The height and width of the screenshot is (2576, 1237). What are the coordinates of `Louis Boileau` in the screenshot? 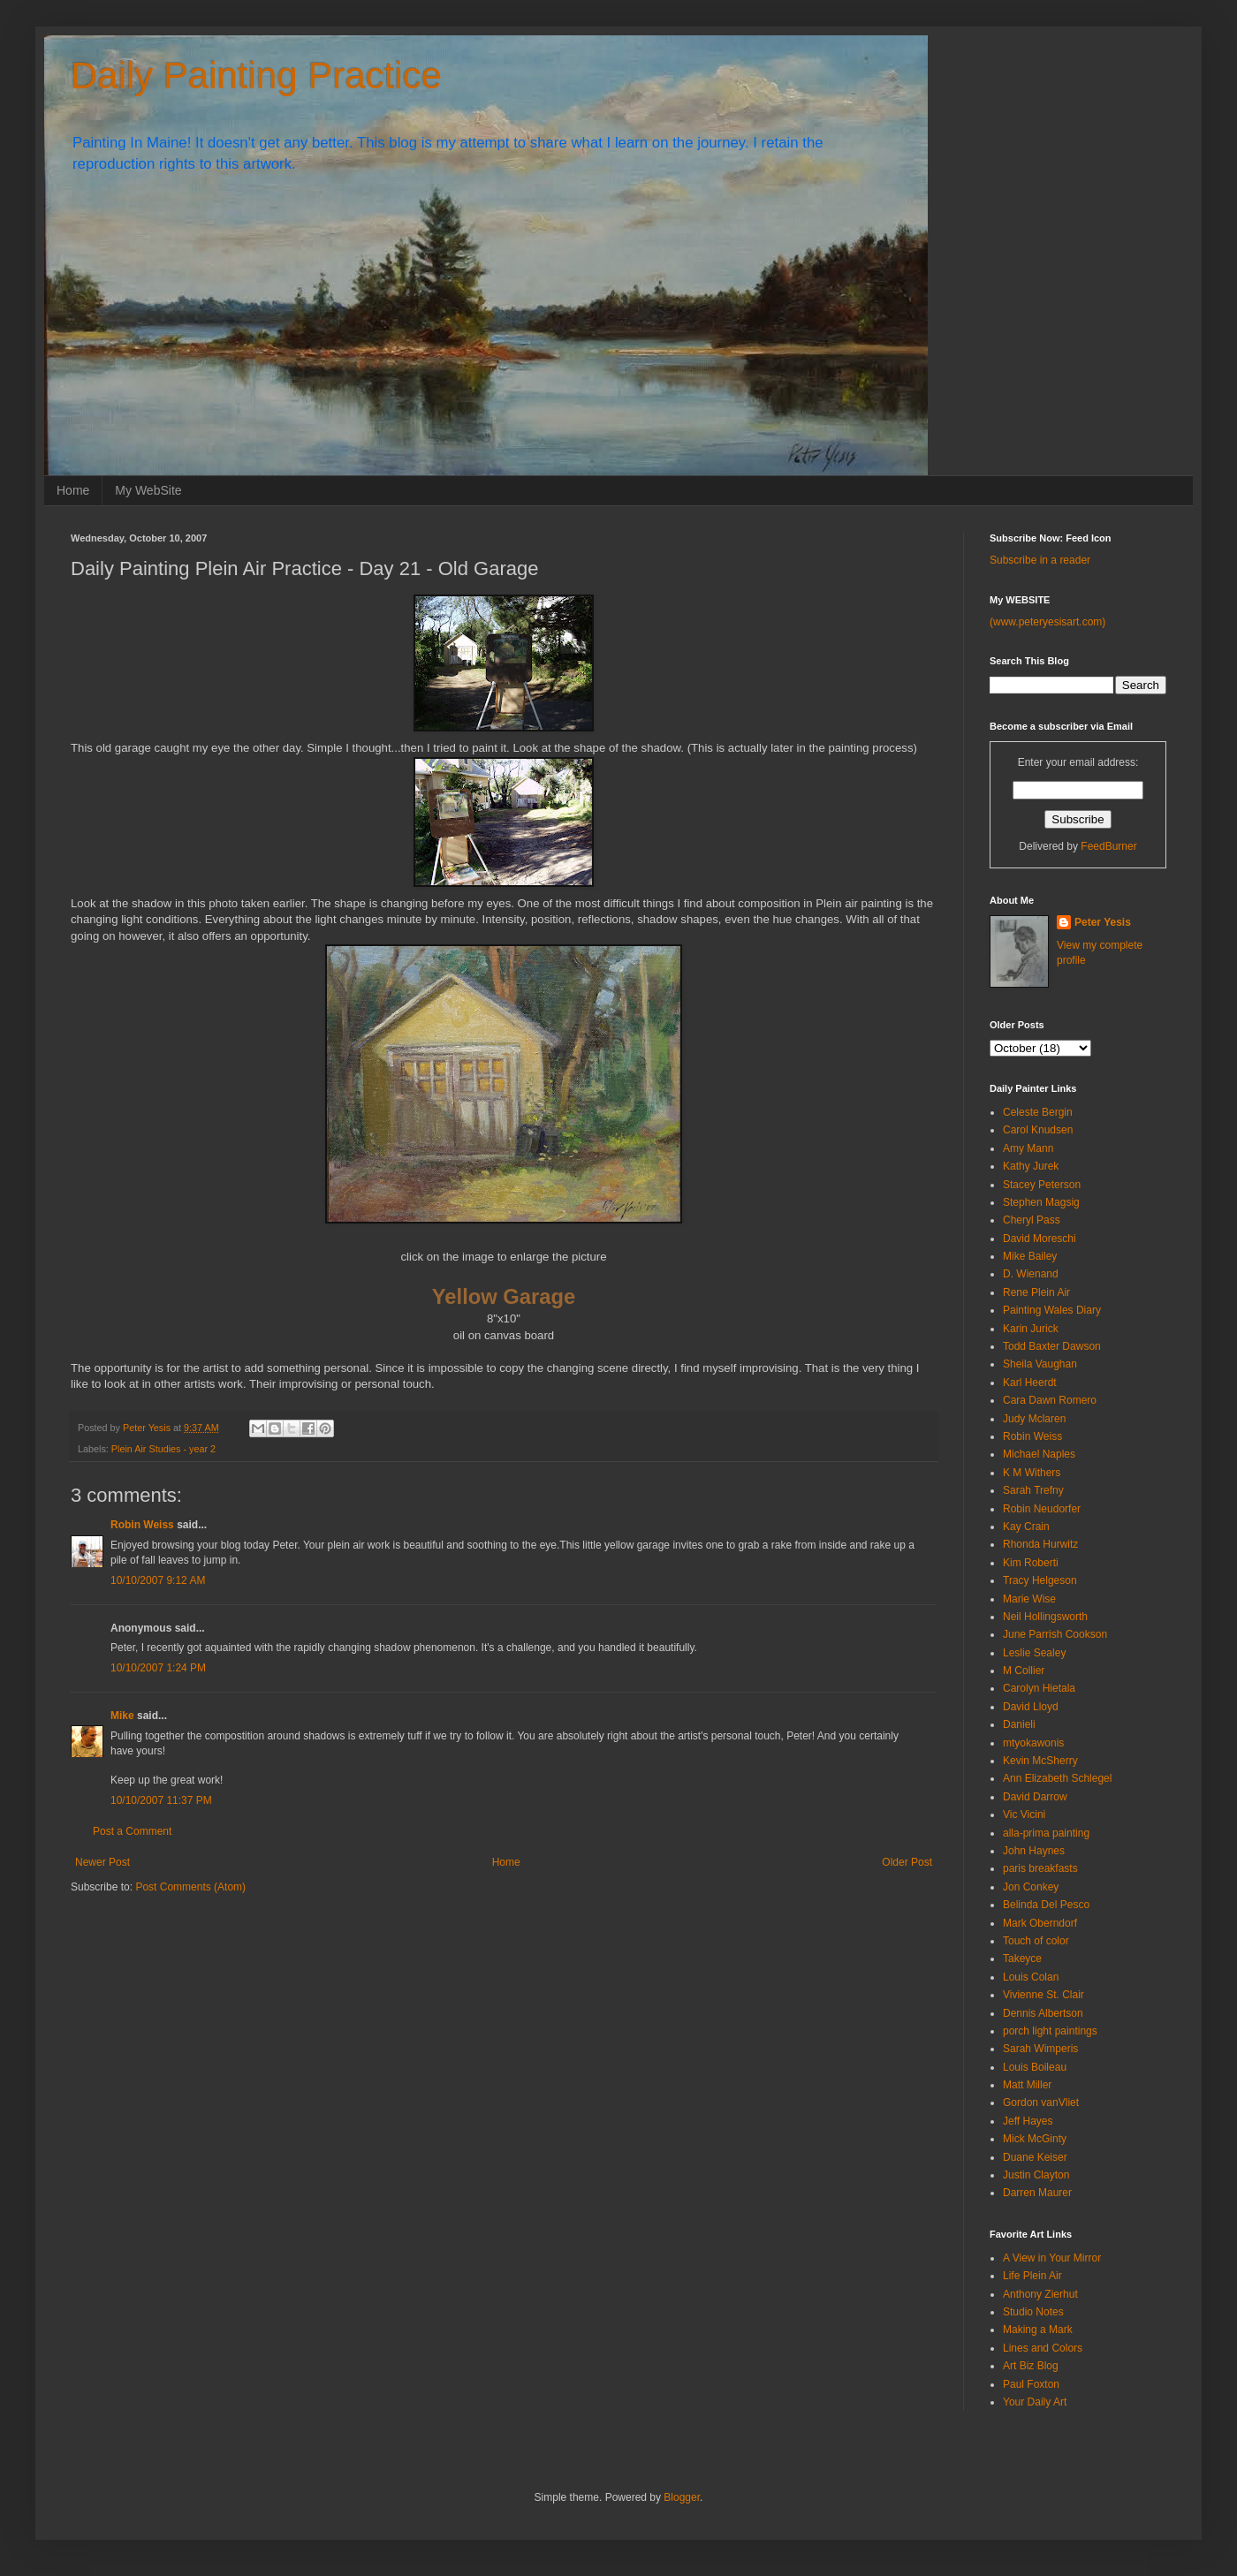 It's located at (1034, 2067).